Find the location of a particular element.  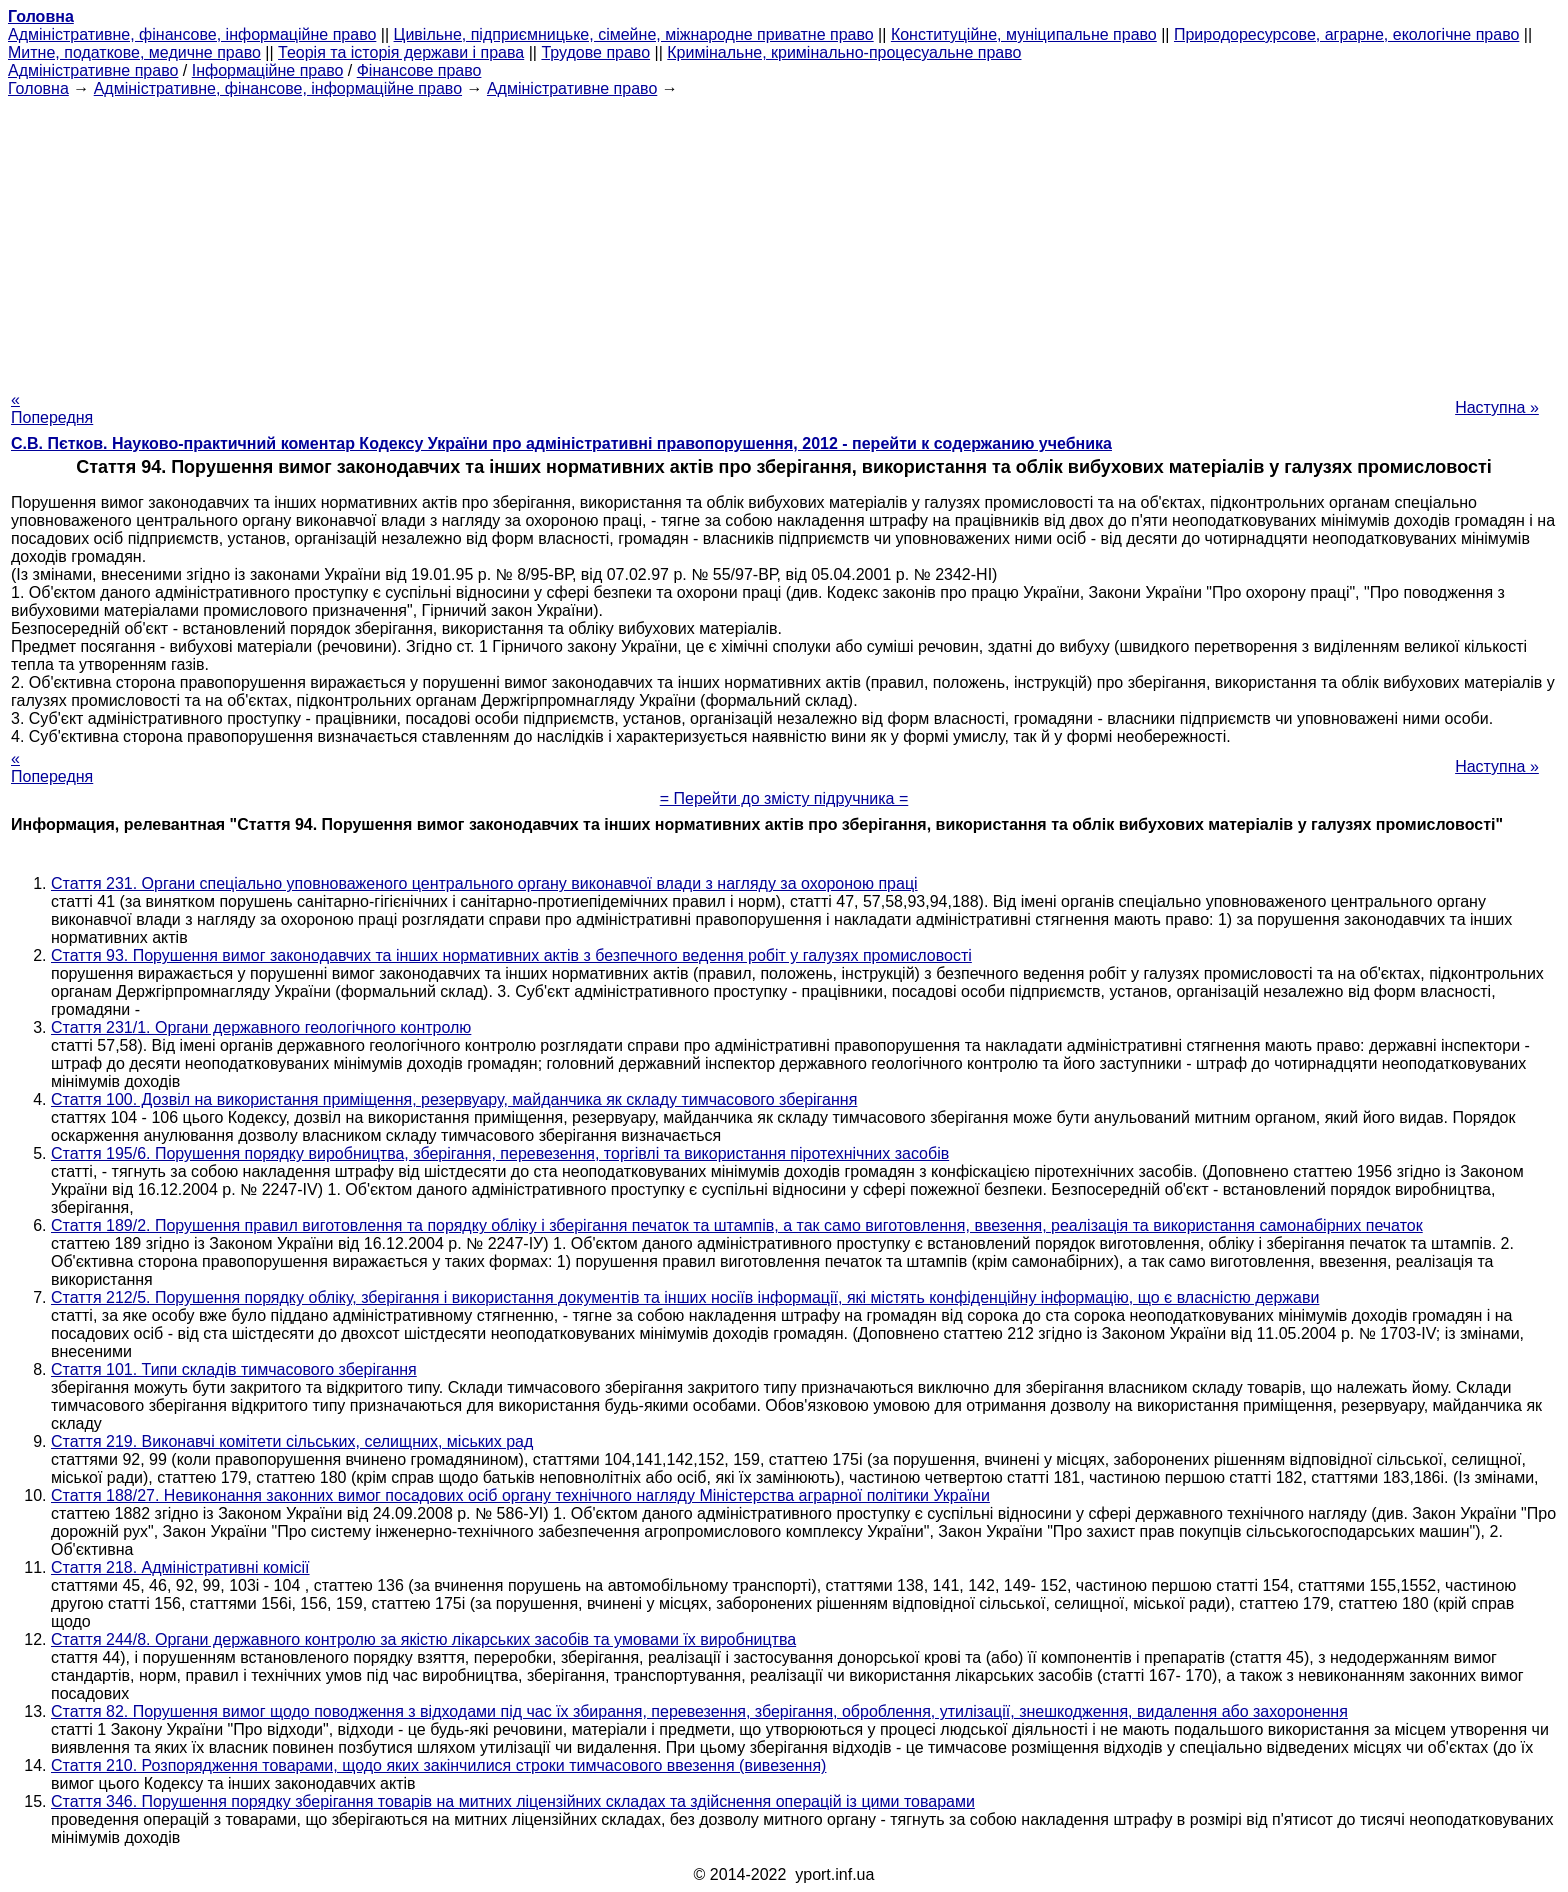

Стаття 231/1. Органи державного геологічного контролю is located at coordinates (261, 1027).